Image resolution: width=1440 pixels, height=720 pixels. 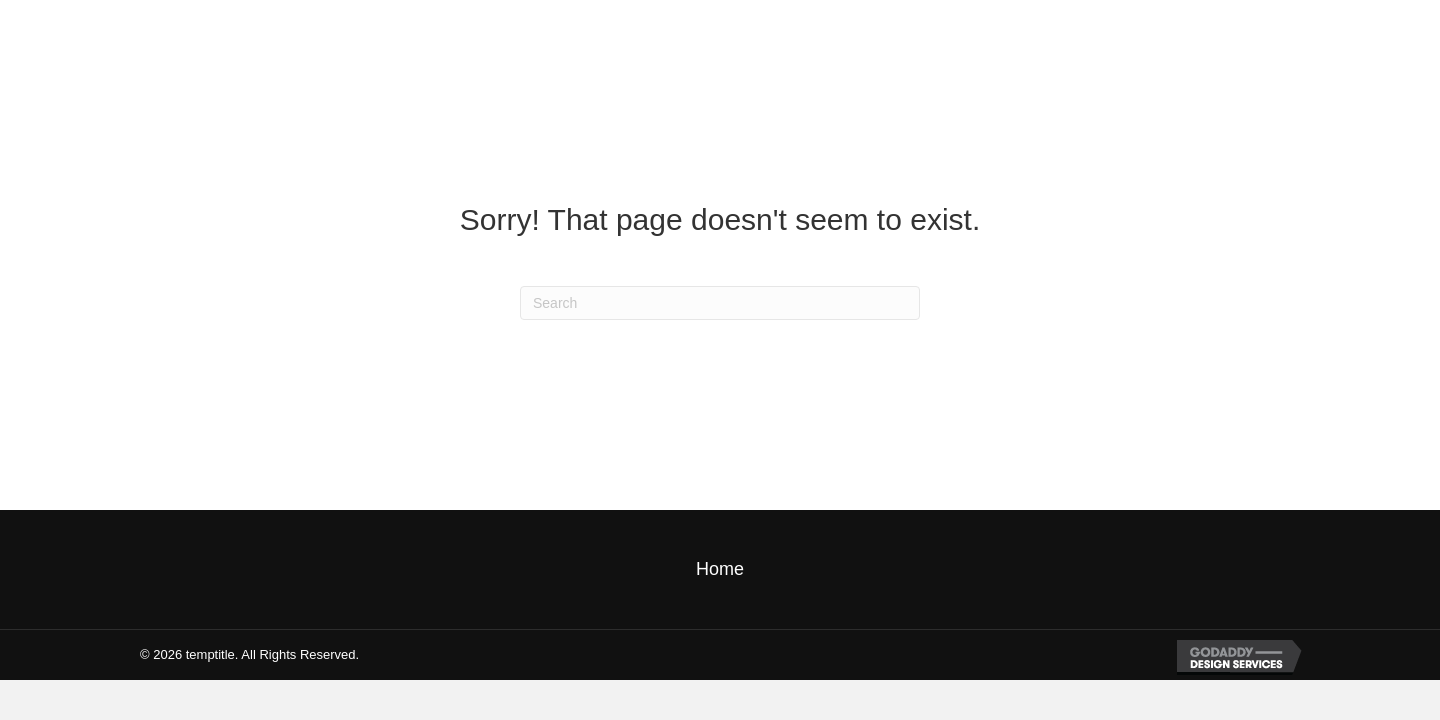 I want to click on [Search], so click(x=720, y=303).